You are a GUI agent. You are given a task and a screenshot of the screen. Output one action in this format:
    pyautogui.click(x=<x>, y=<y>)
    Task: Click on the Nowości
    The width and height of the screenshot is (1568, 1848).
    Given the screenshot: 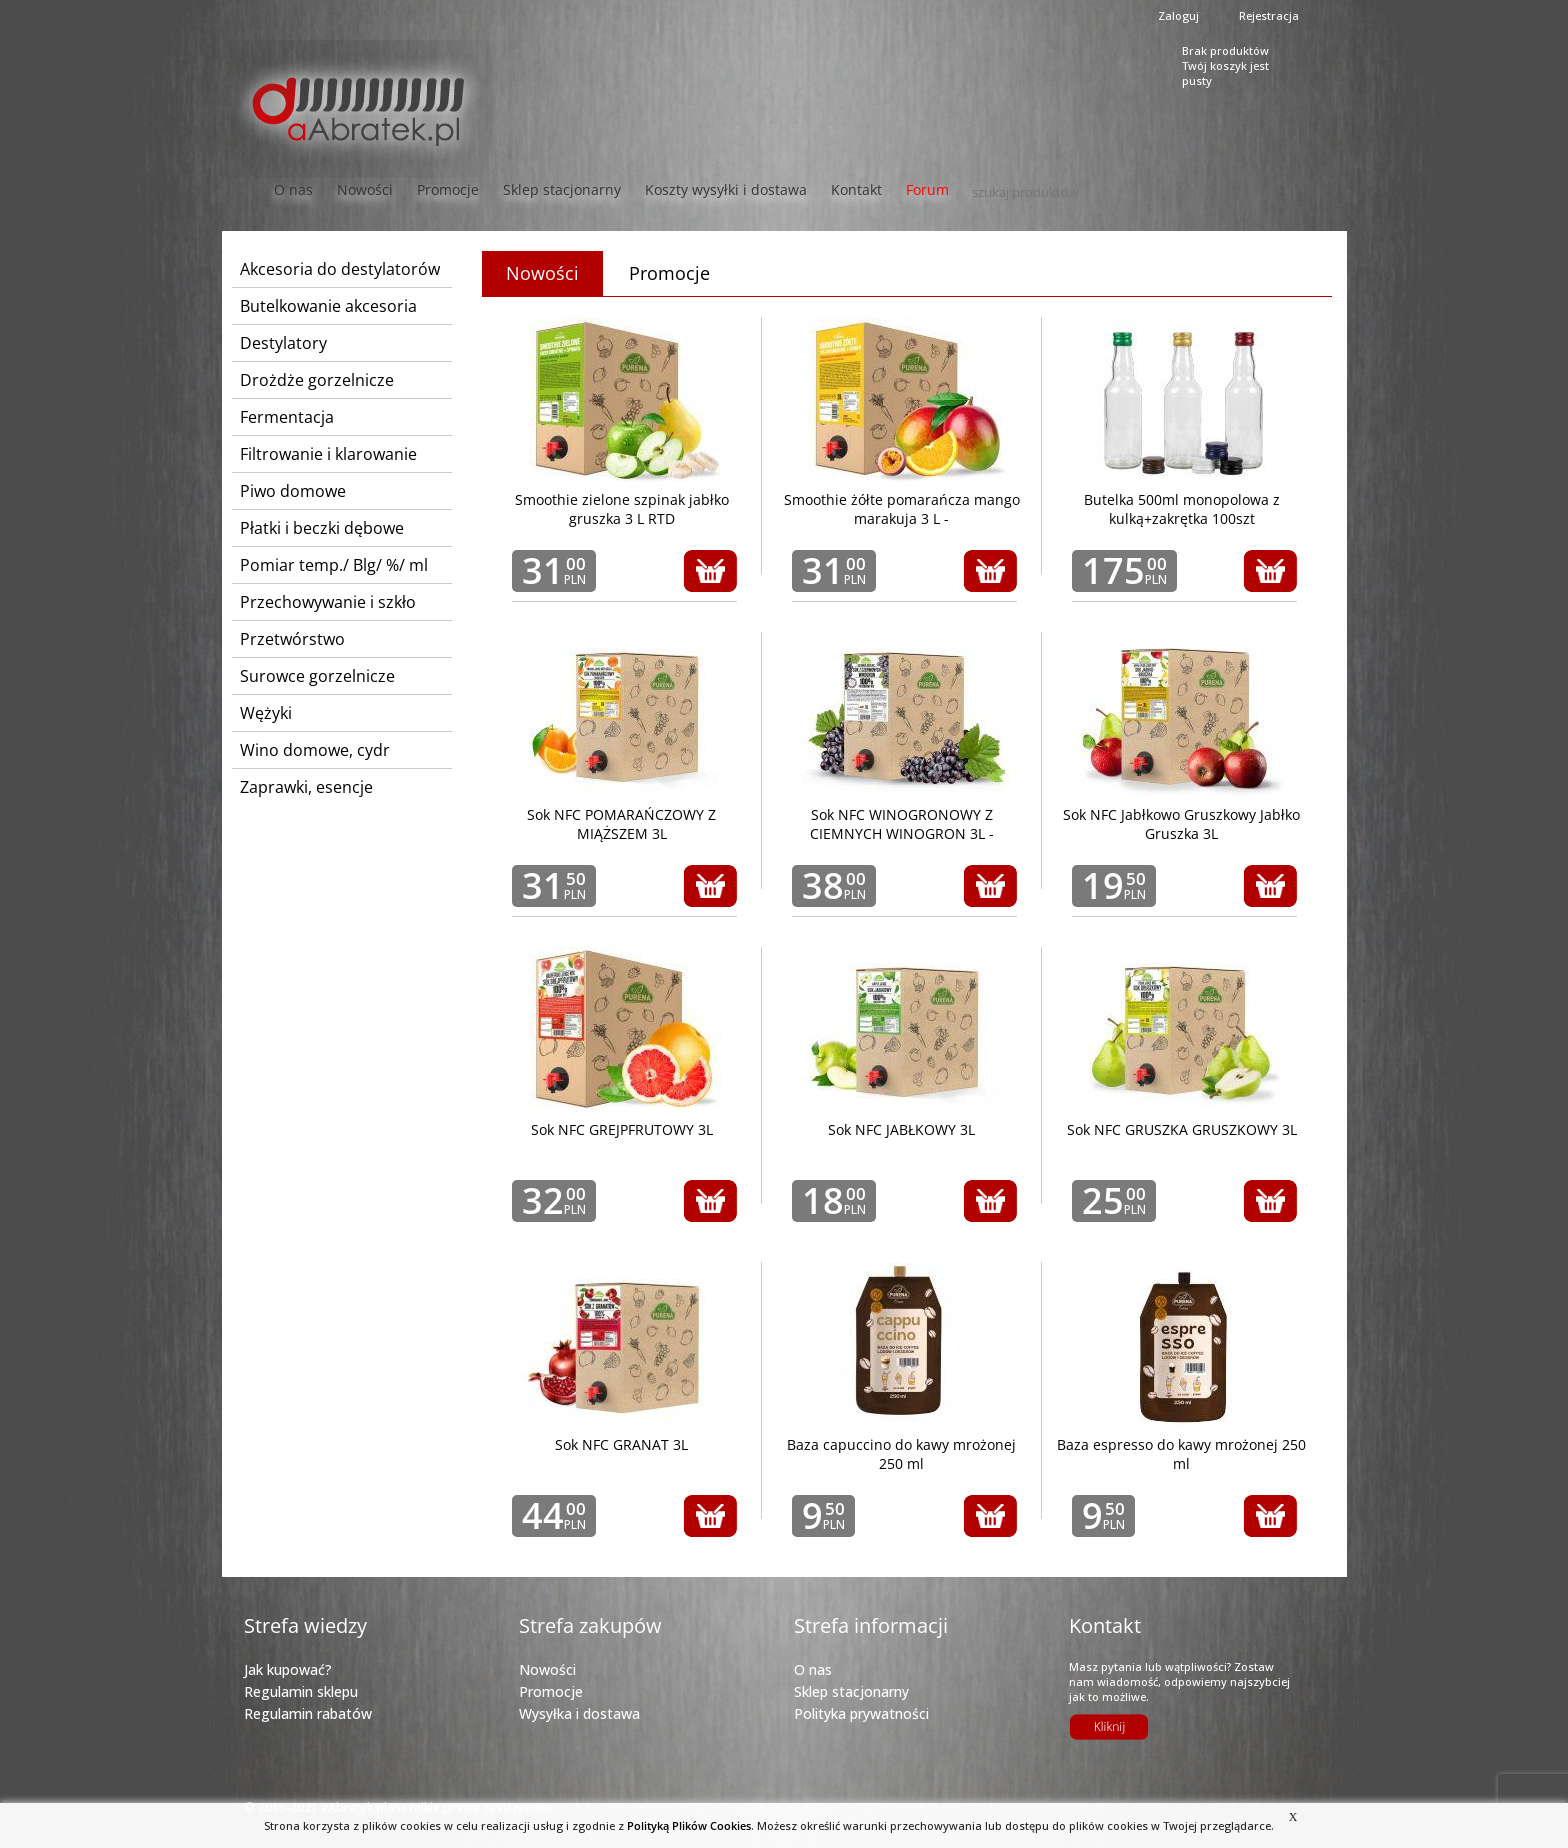 What is the action you would take?
    pyautogui.click(x=365, y=189)
    